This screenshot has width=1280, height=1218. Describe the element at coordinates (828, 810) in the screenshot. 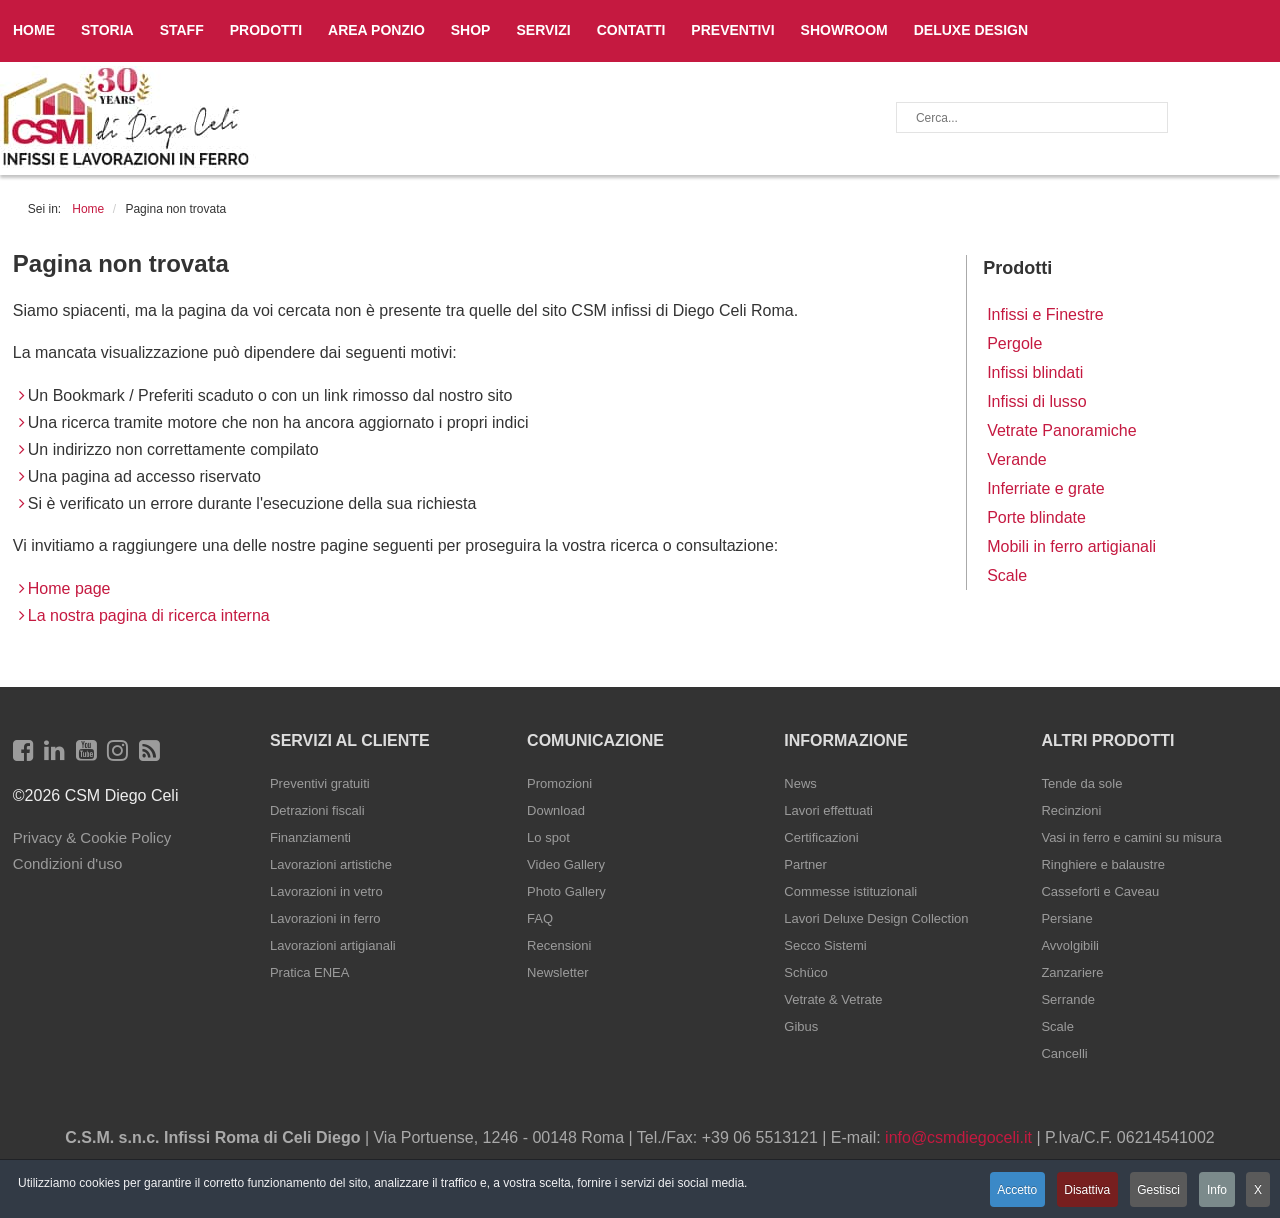

I see `Lavori effettuati` at that location.